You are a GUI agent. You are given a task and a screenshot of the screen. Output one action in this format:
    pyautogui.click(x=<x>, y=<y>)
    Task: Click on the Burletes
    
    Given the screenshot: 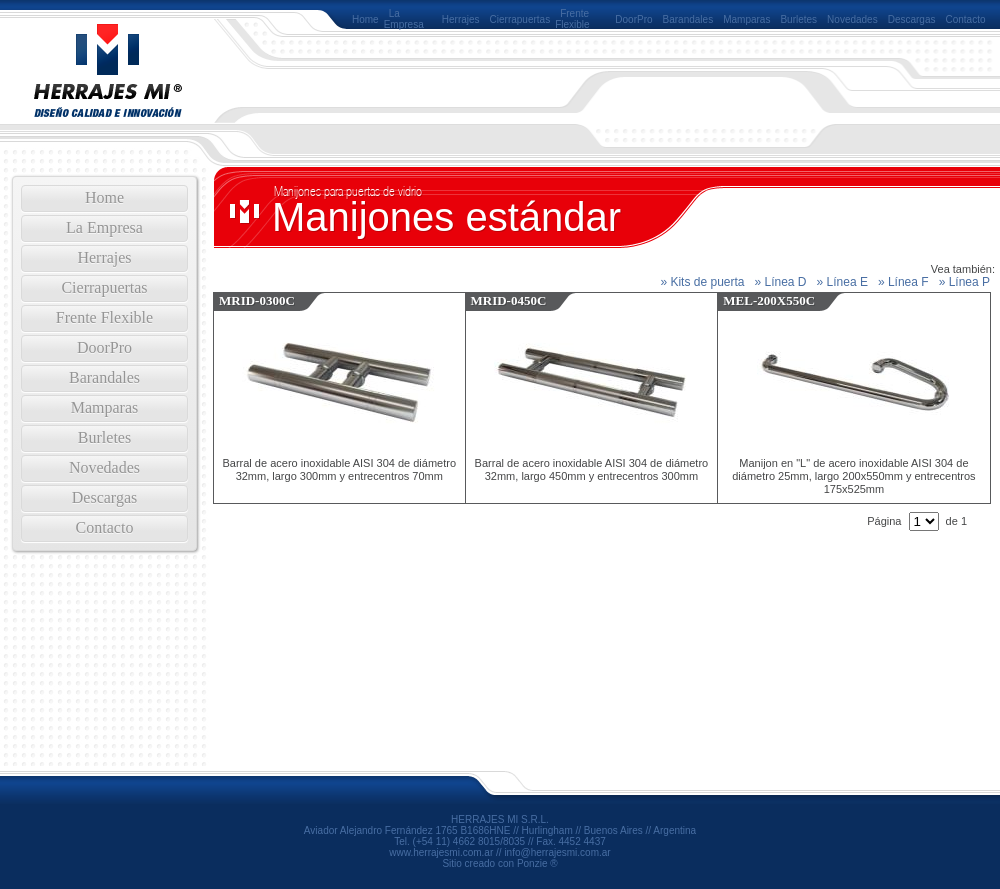 What is the action you would take?
    pyautogui.click(x=798, y=19)
    